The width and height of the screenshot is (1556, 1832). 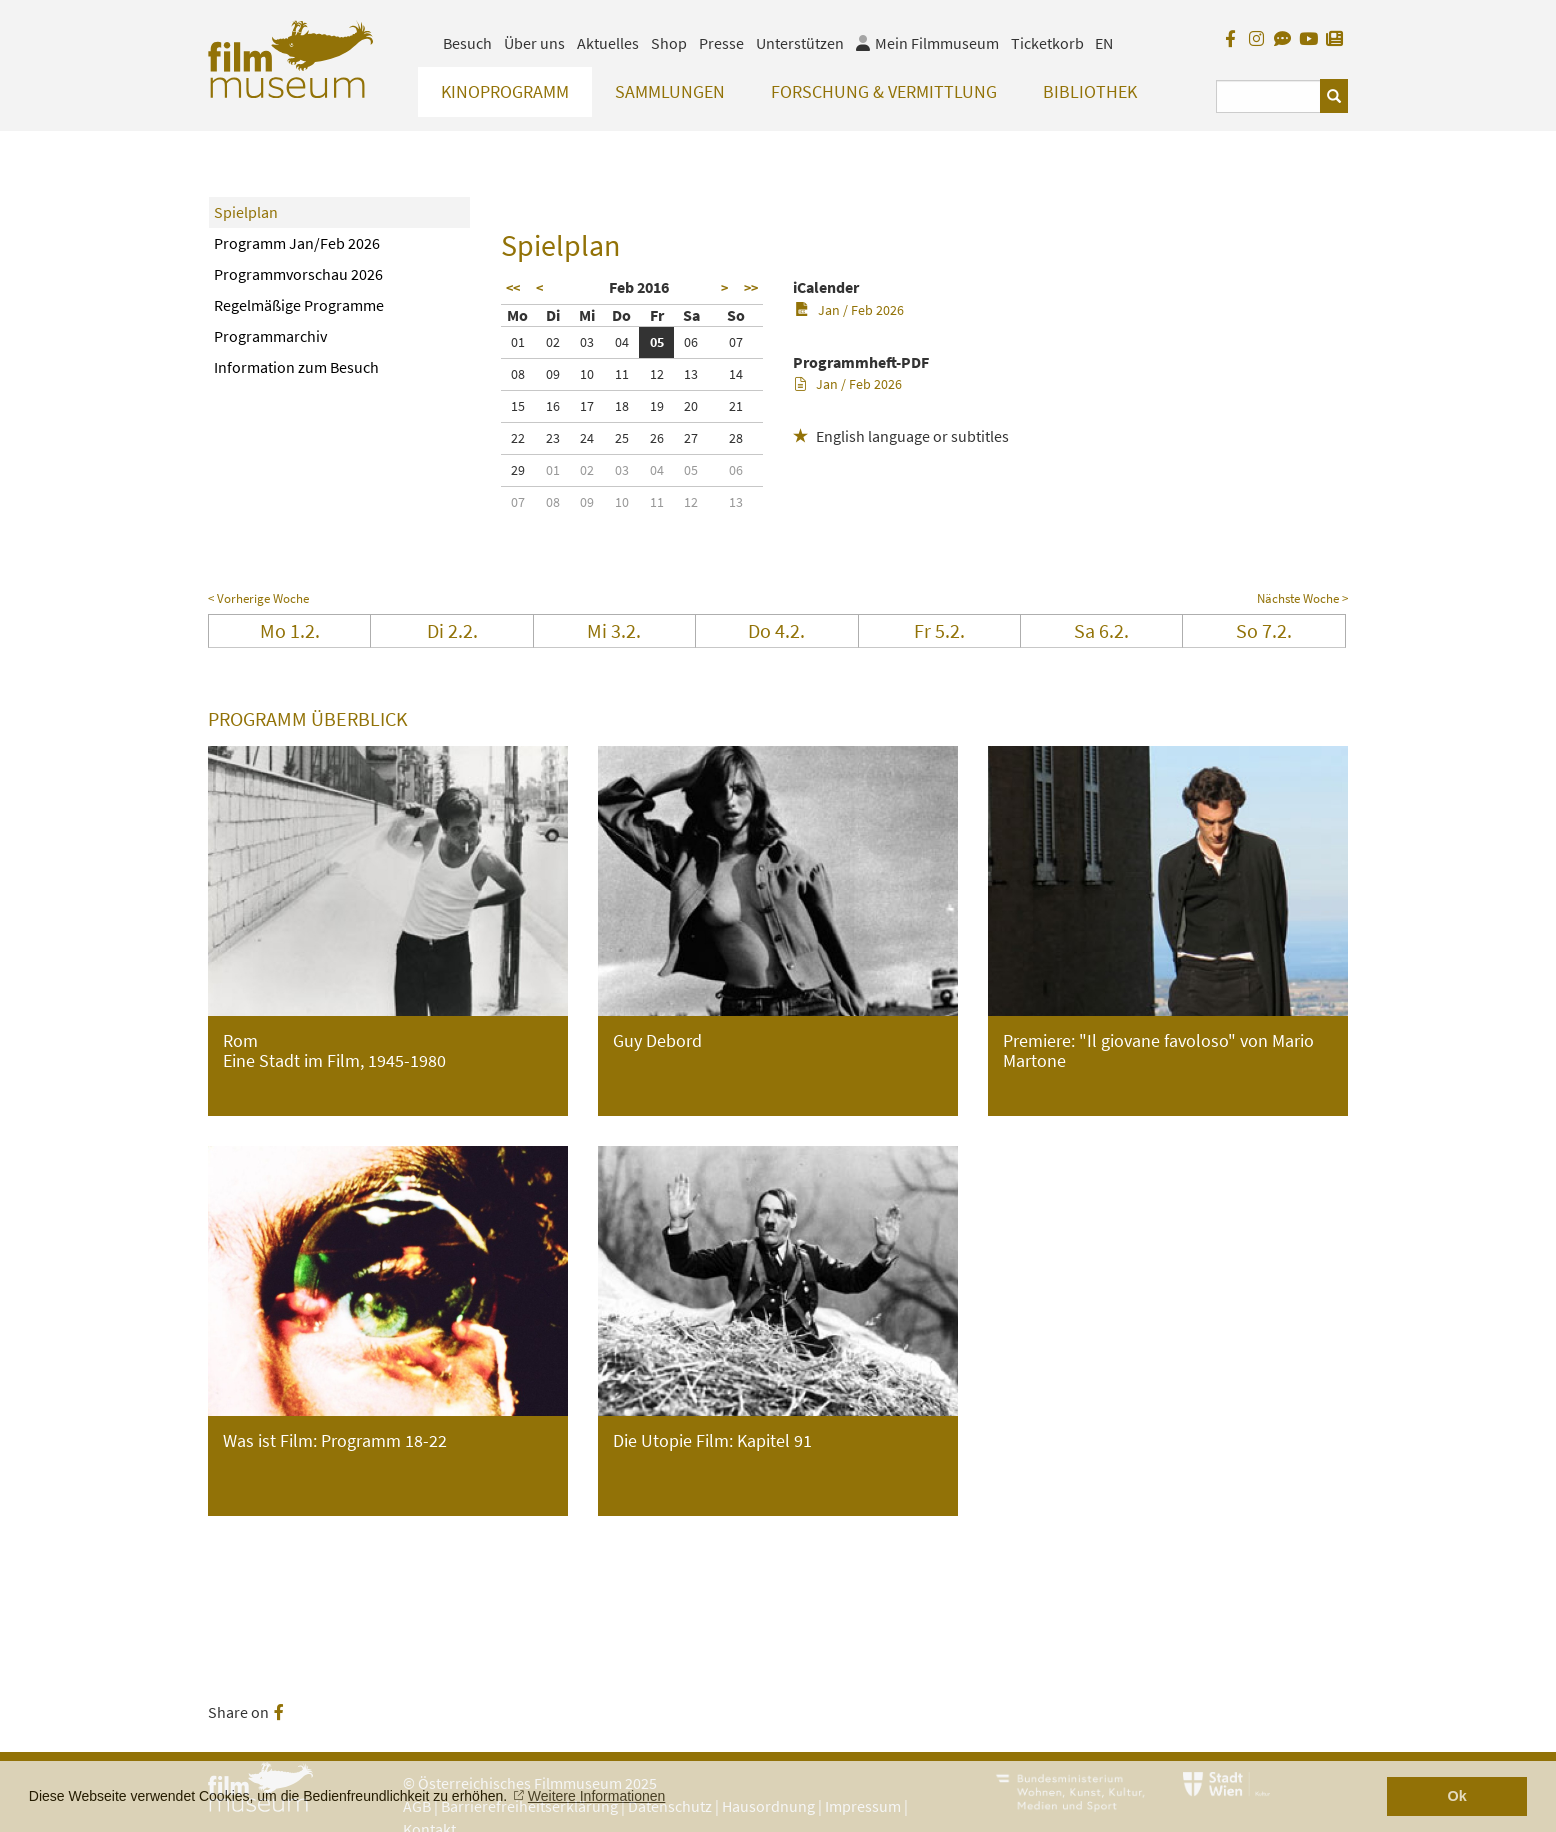 I want to click on 23, so click(x=553, y=438).